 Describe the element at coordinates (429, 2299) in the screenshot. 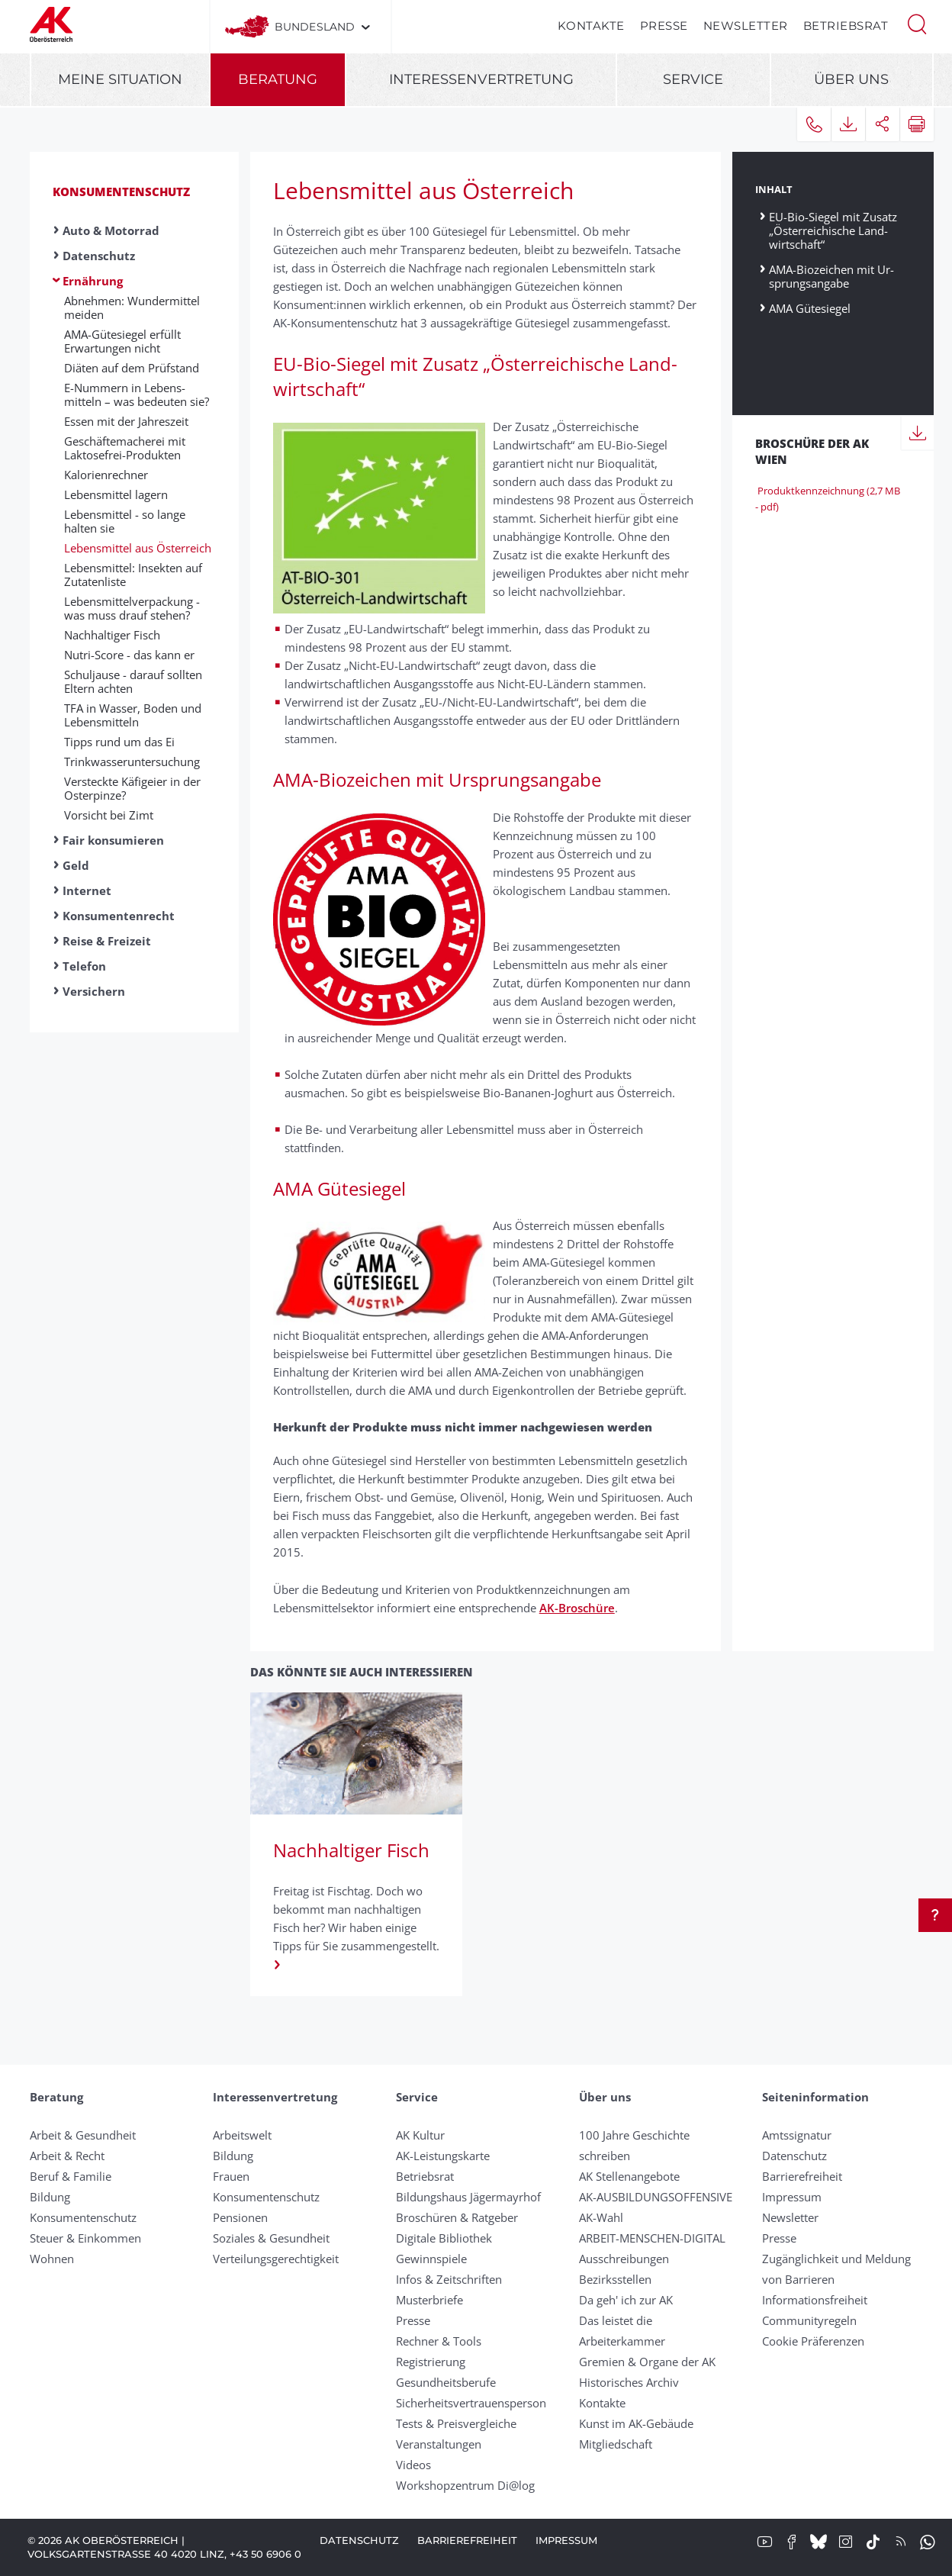

I see `Musterbriefe` at that location.